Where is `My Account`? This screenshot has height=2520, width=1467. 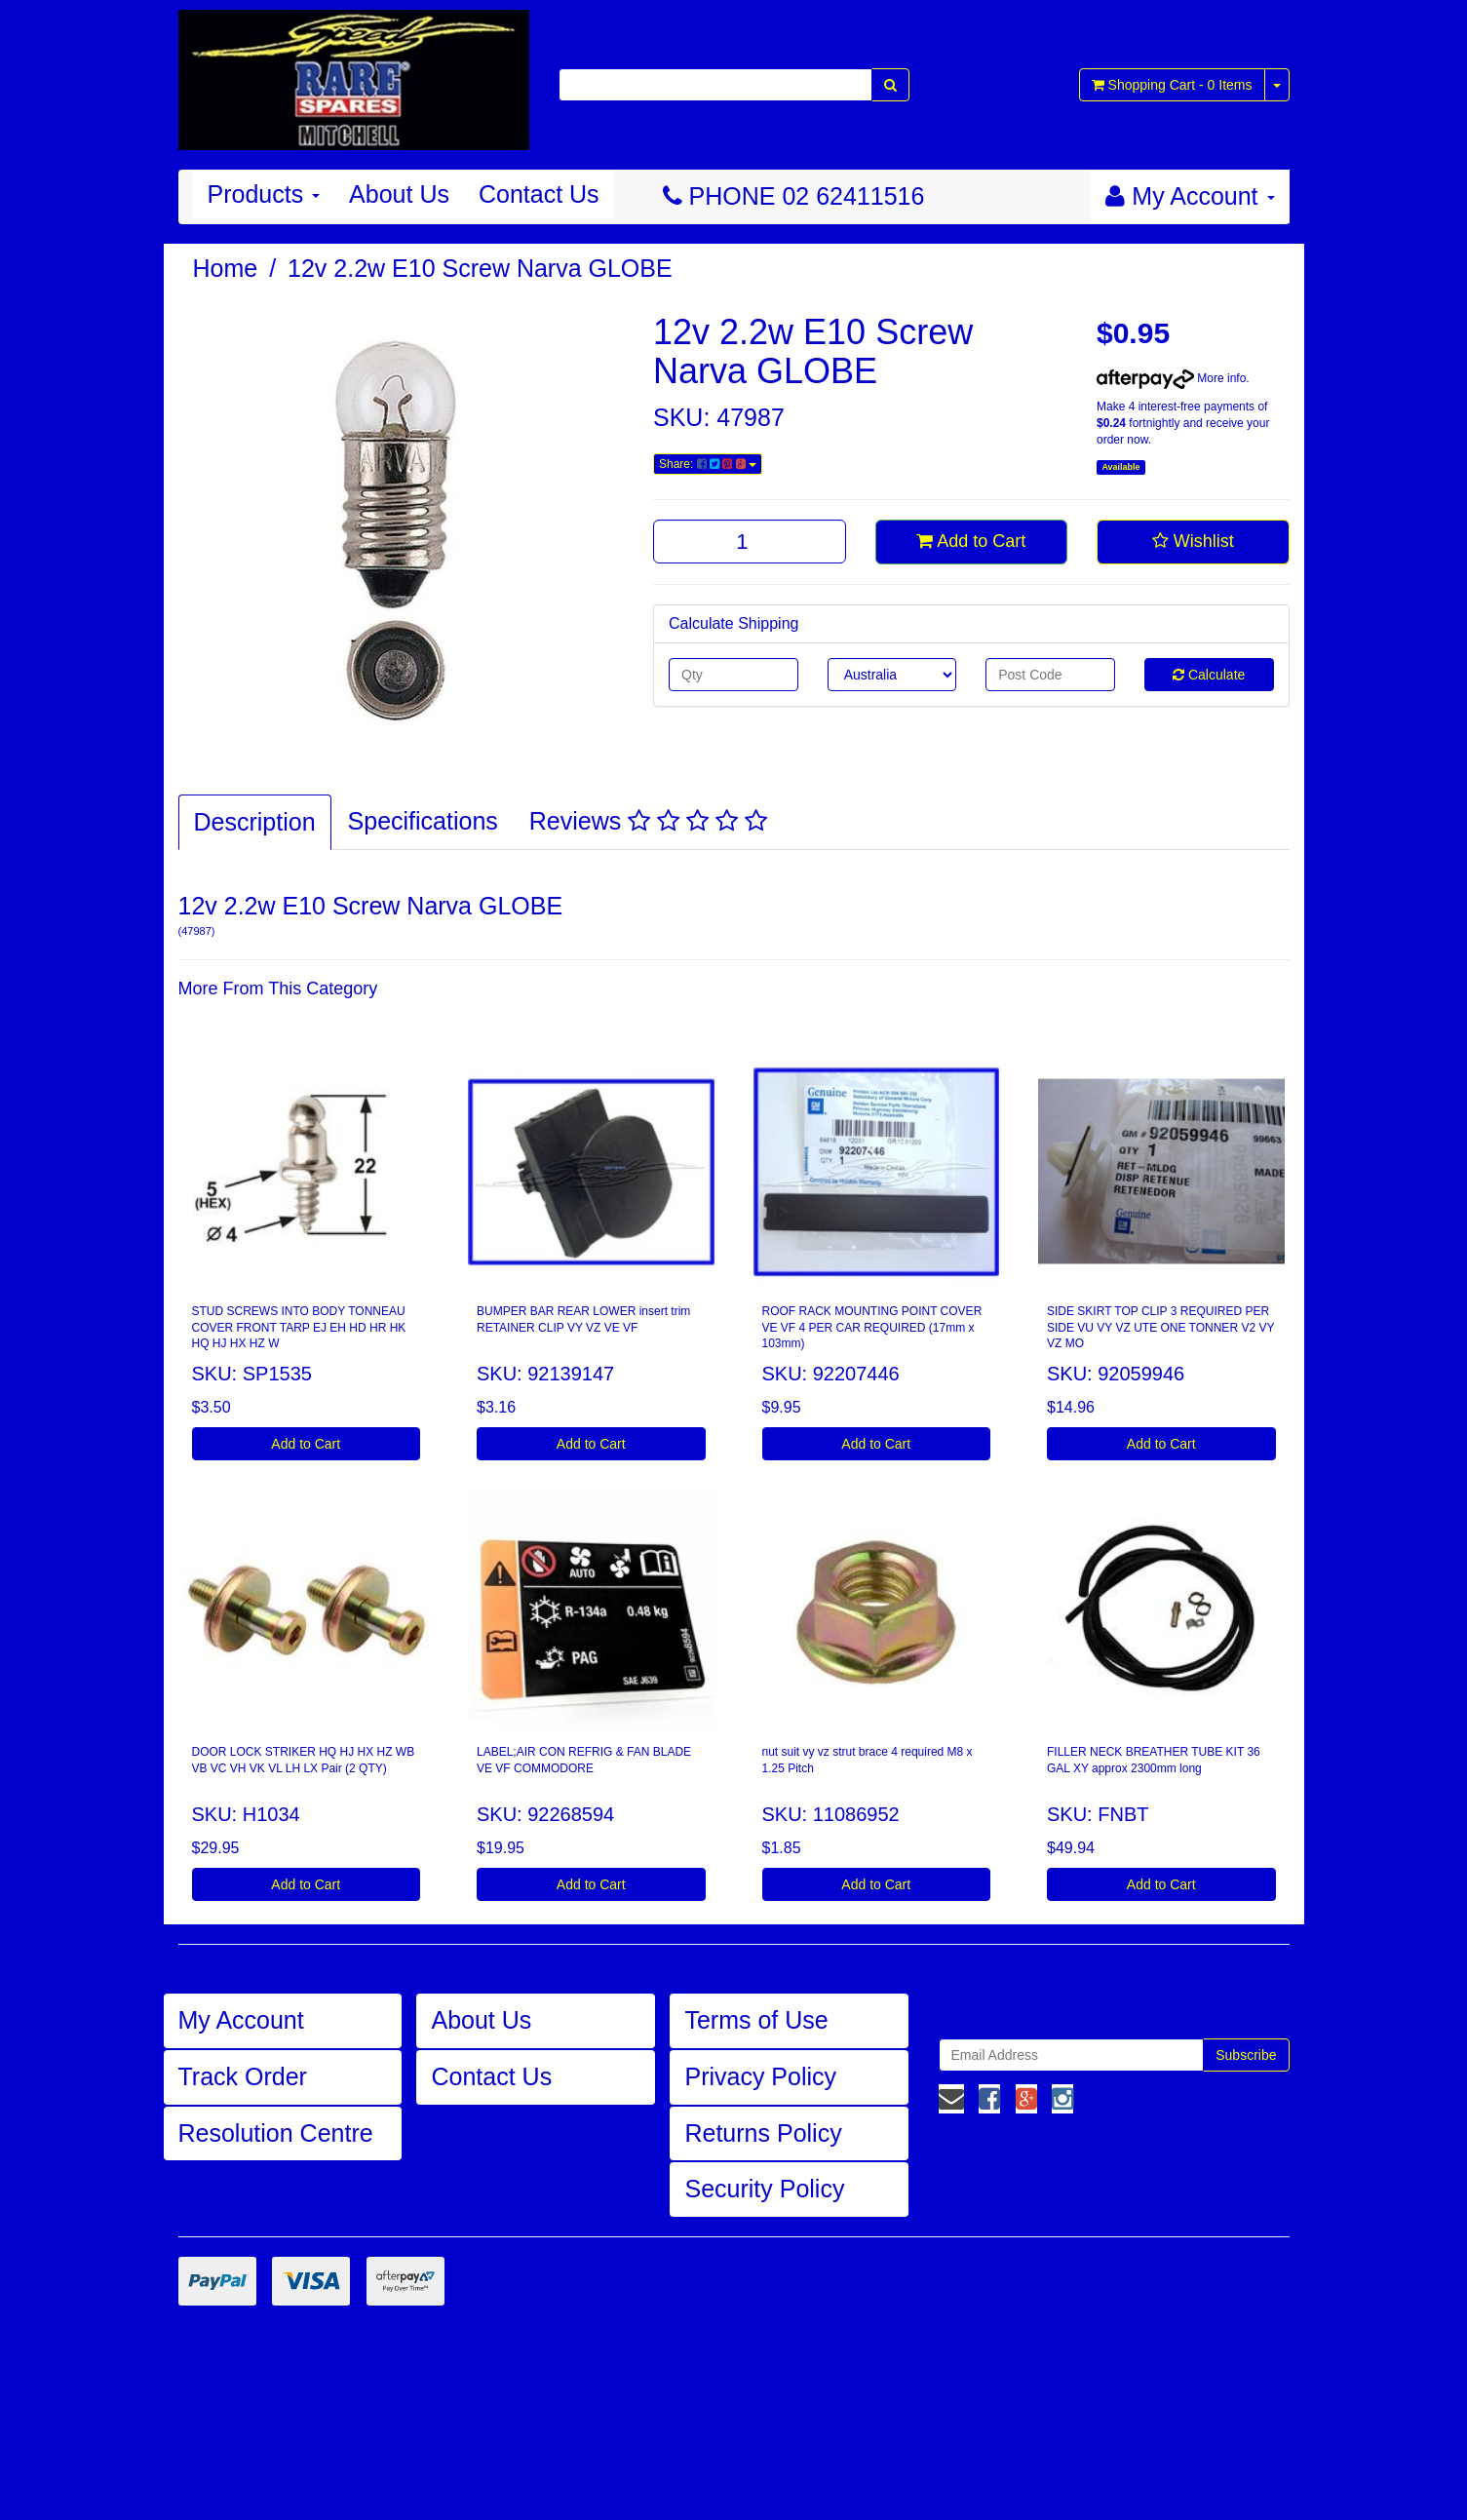
My Account is located at coordinates (241, 2020).